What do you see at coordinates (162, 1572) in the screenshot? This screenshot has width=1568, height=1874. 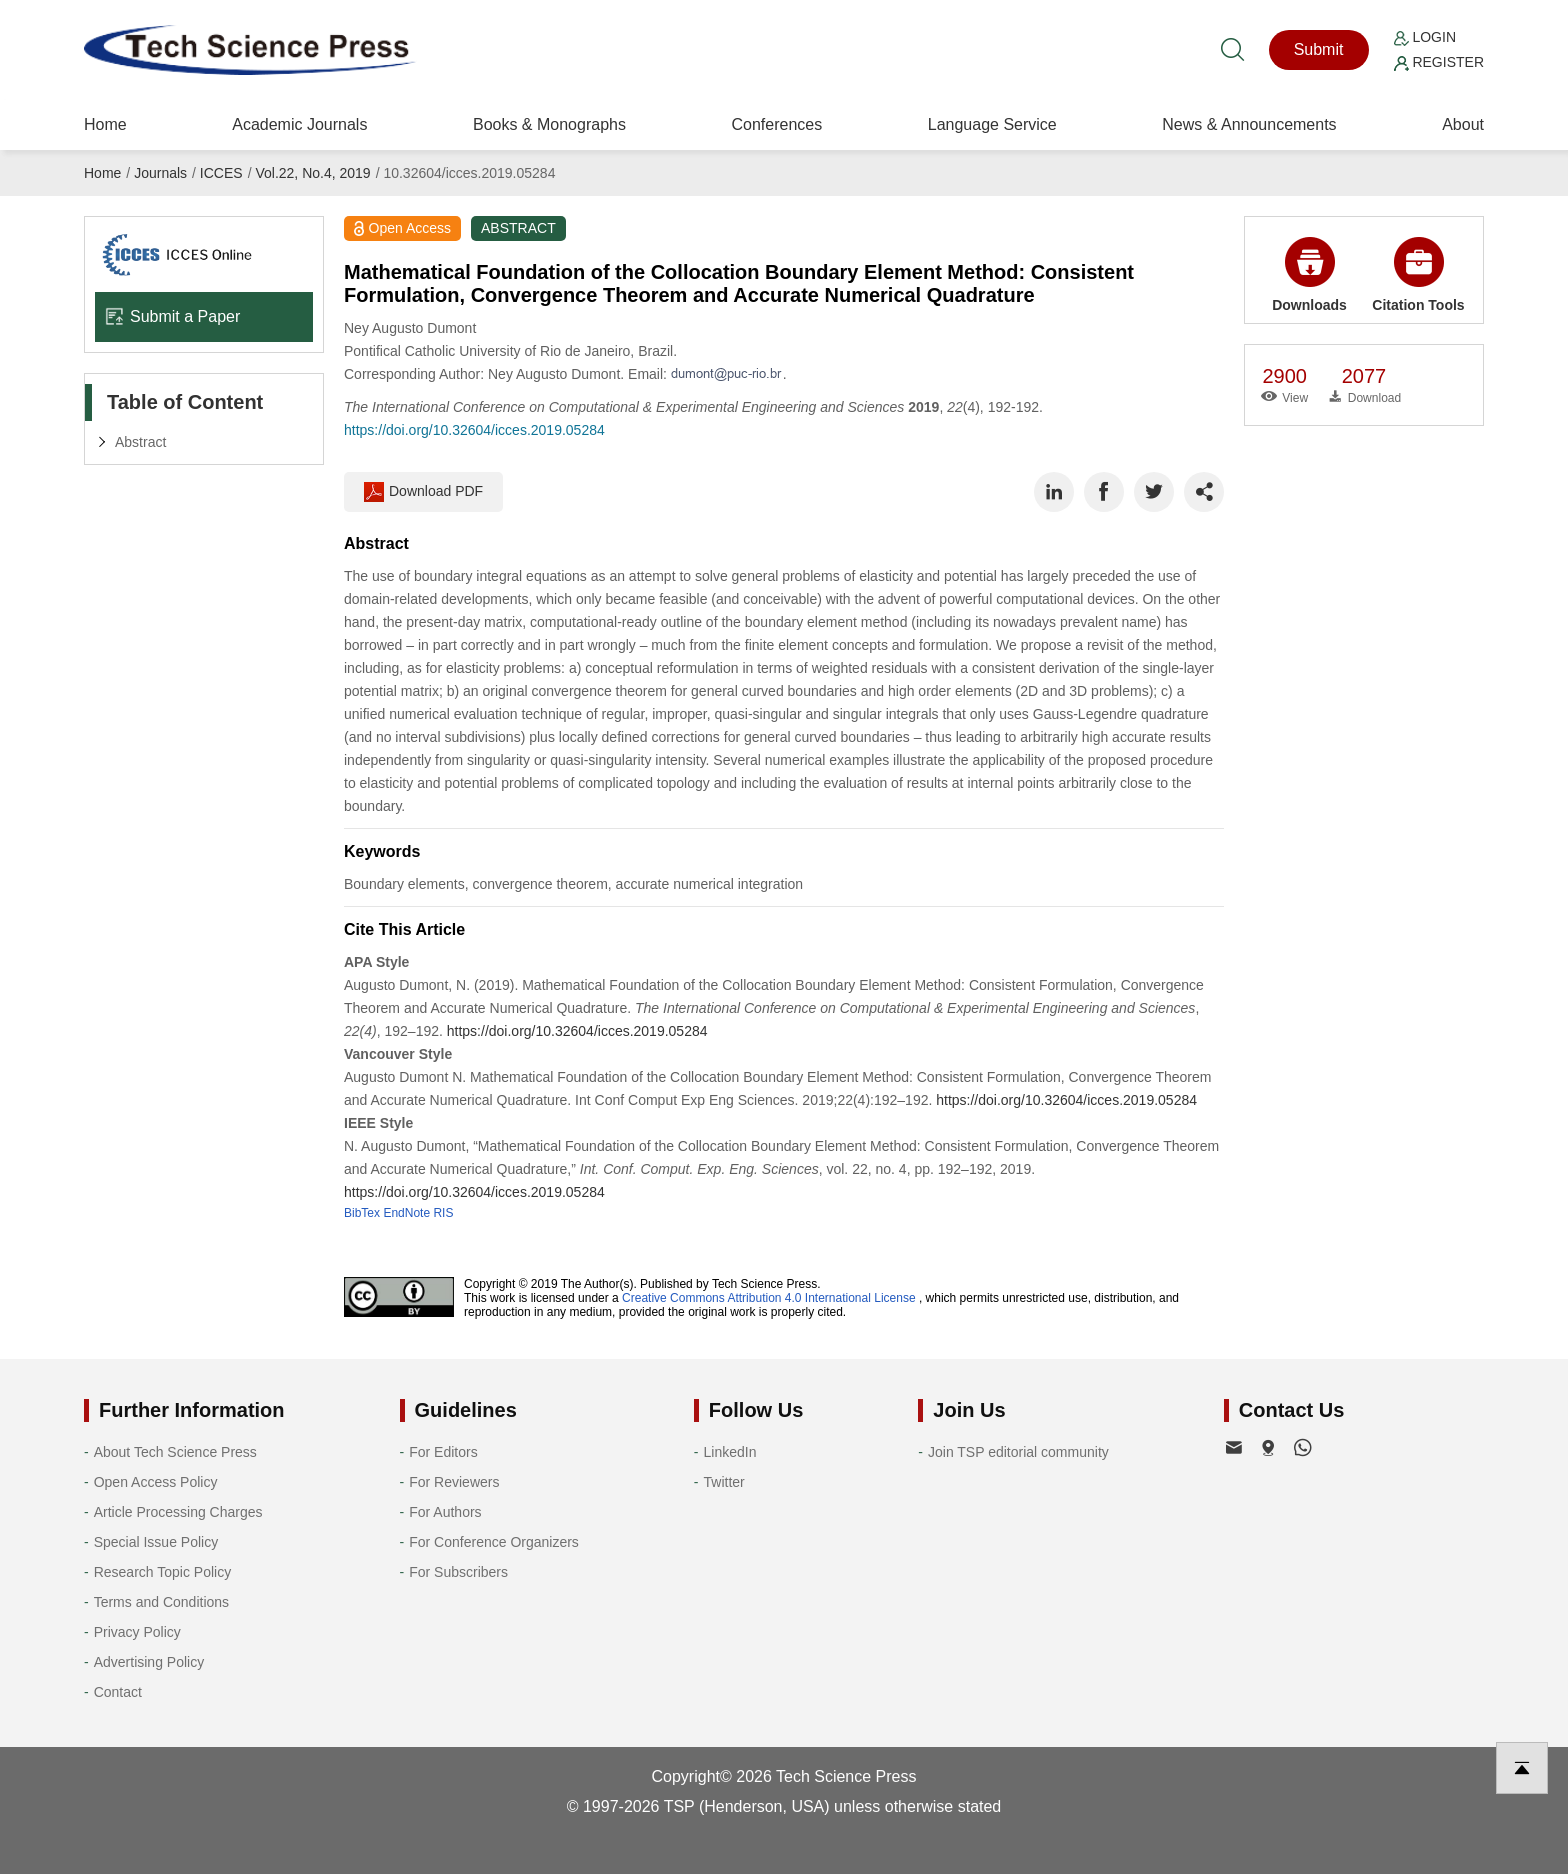 I see `Research Topic Policy` at bounding box center [162, 1572].